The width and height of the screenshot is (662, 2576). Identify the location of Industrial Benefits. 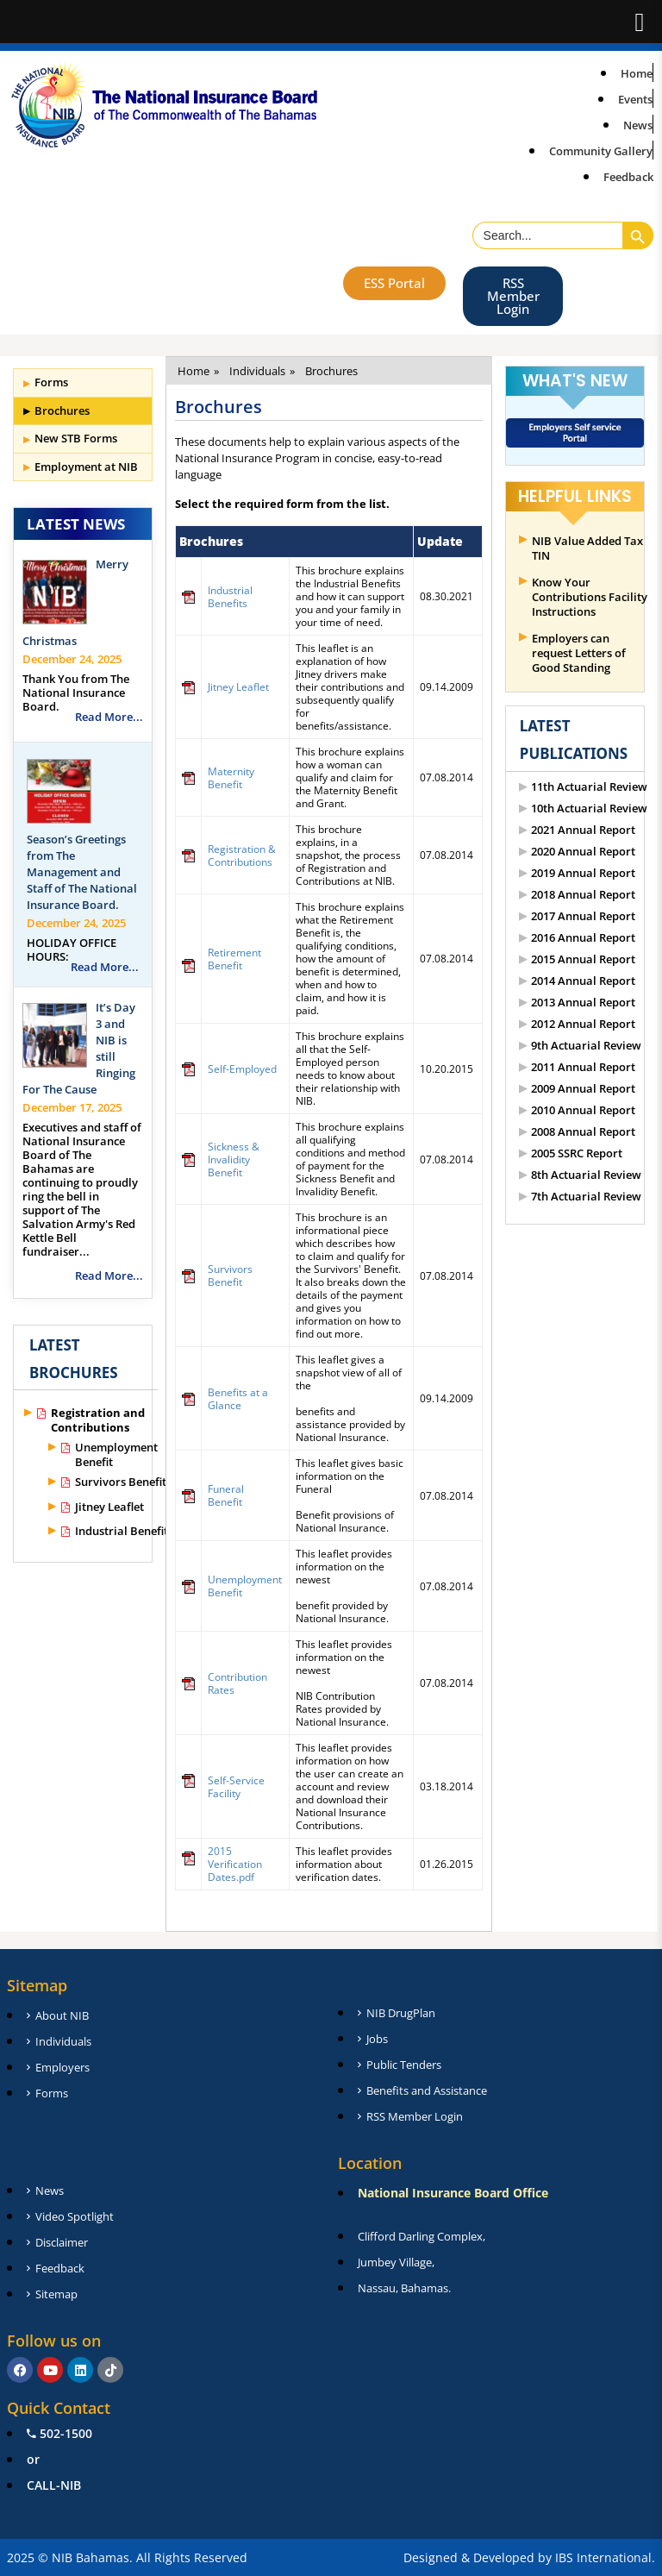
(124, 1531).